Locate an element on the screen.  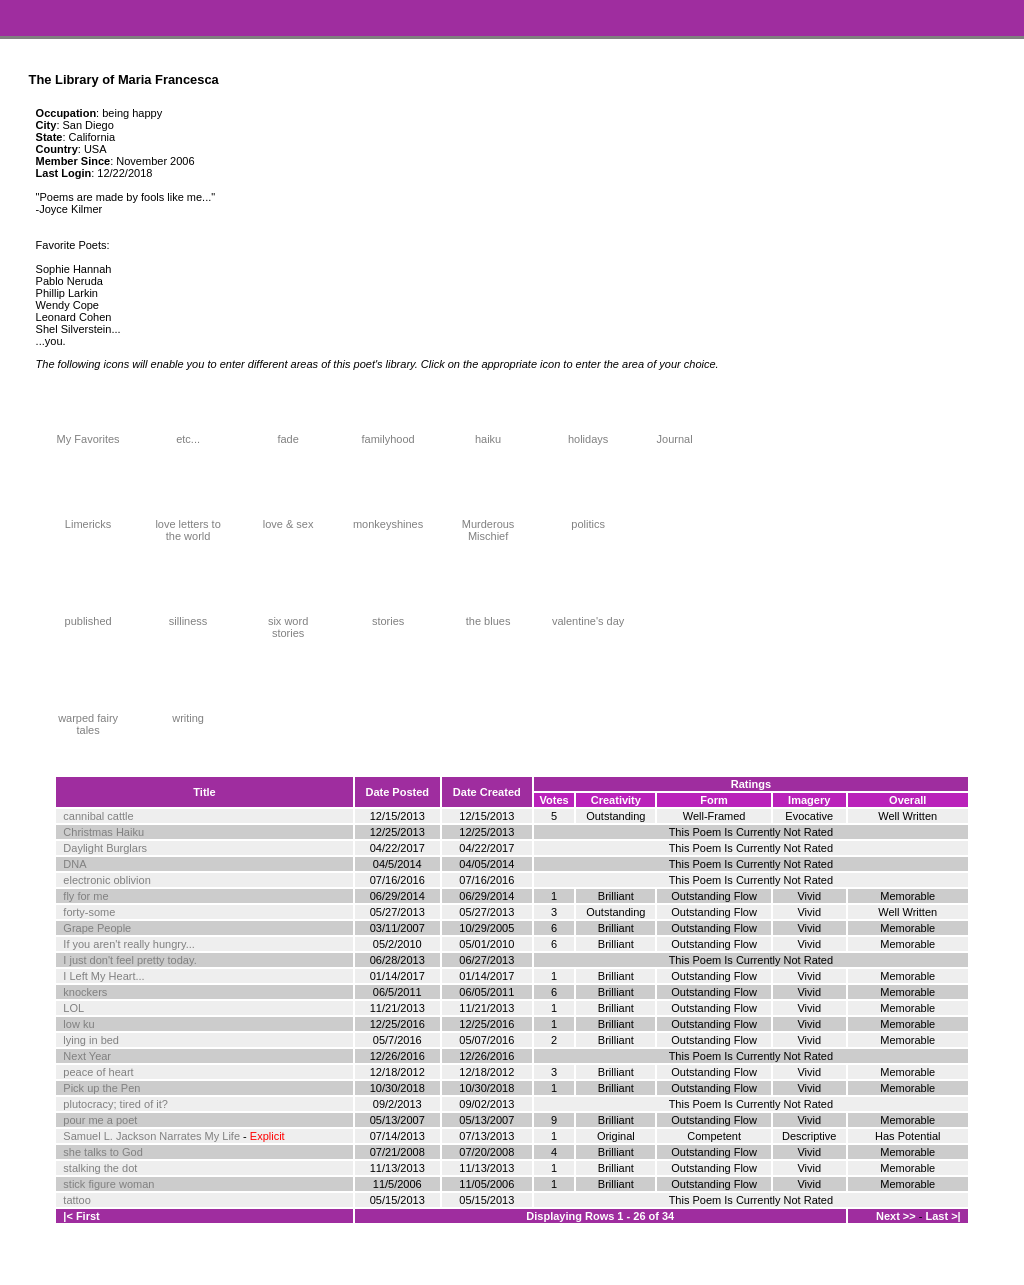
monkeyshines is located at coordinates (388, 519).